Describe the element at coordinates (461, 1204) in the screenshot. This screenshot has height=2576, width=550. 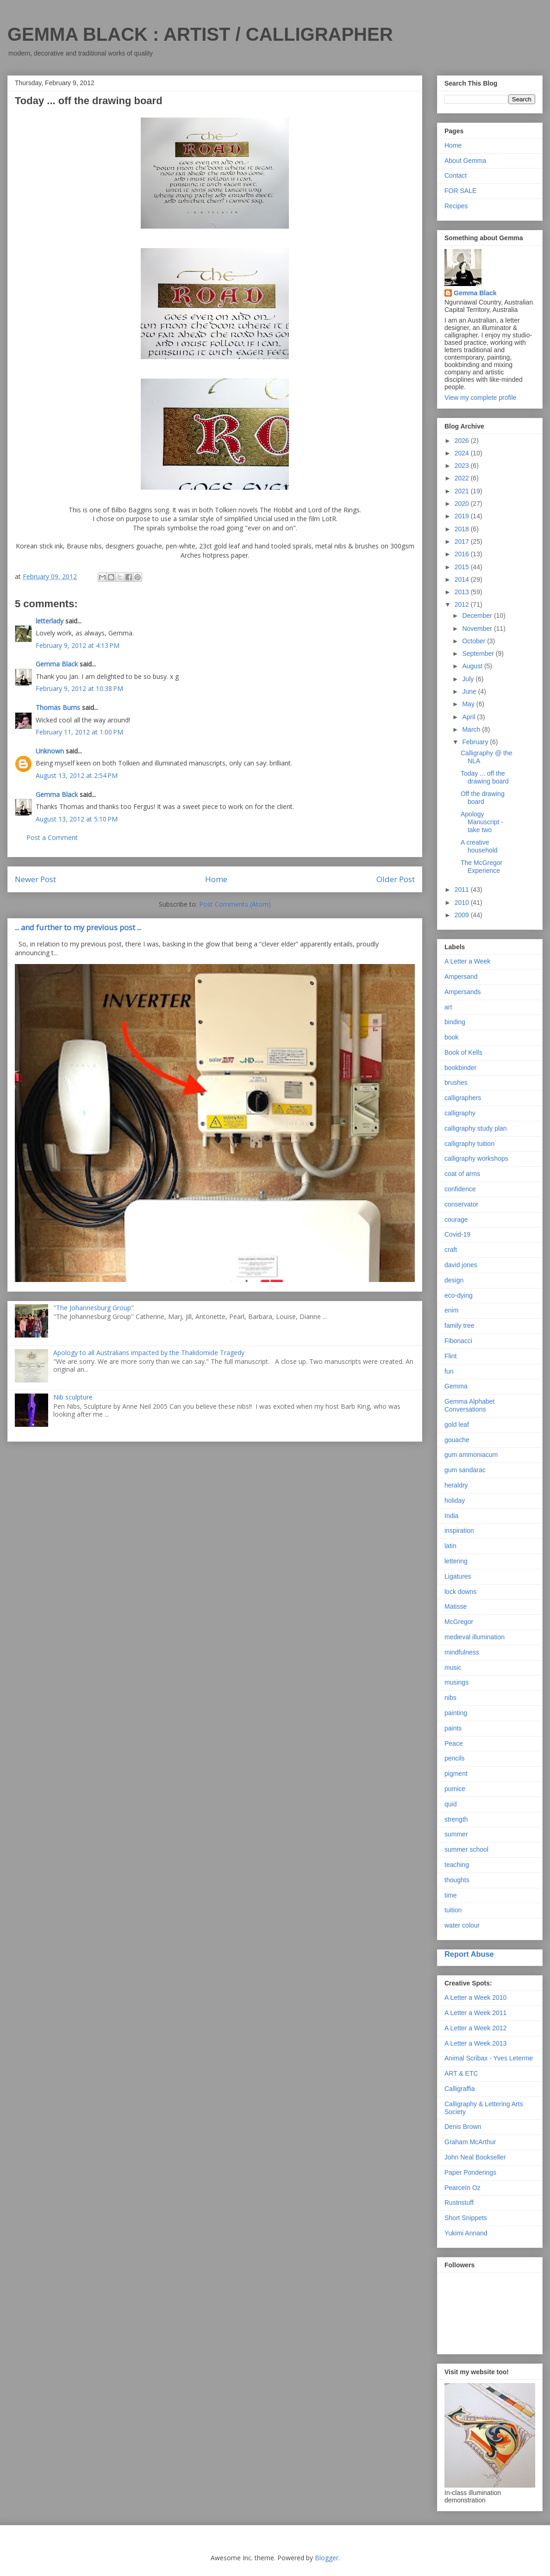
I see `conservator` at that location.